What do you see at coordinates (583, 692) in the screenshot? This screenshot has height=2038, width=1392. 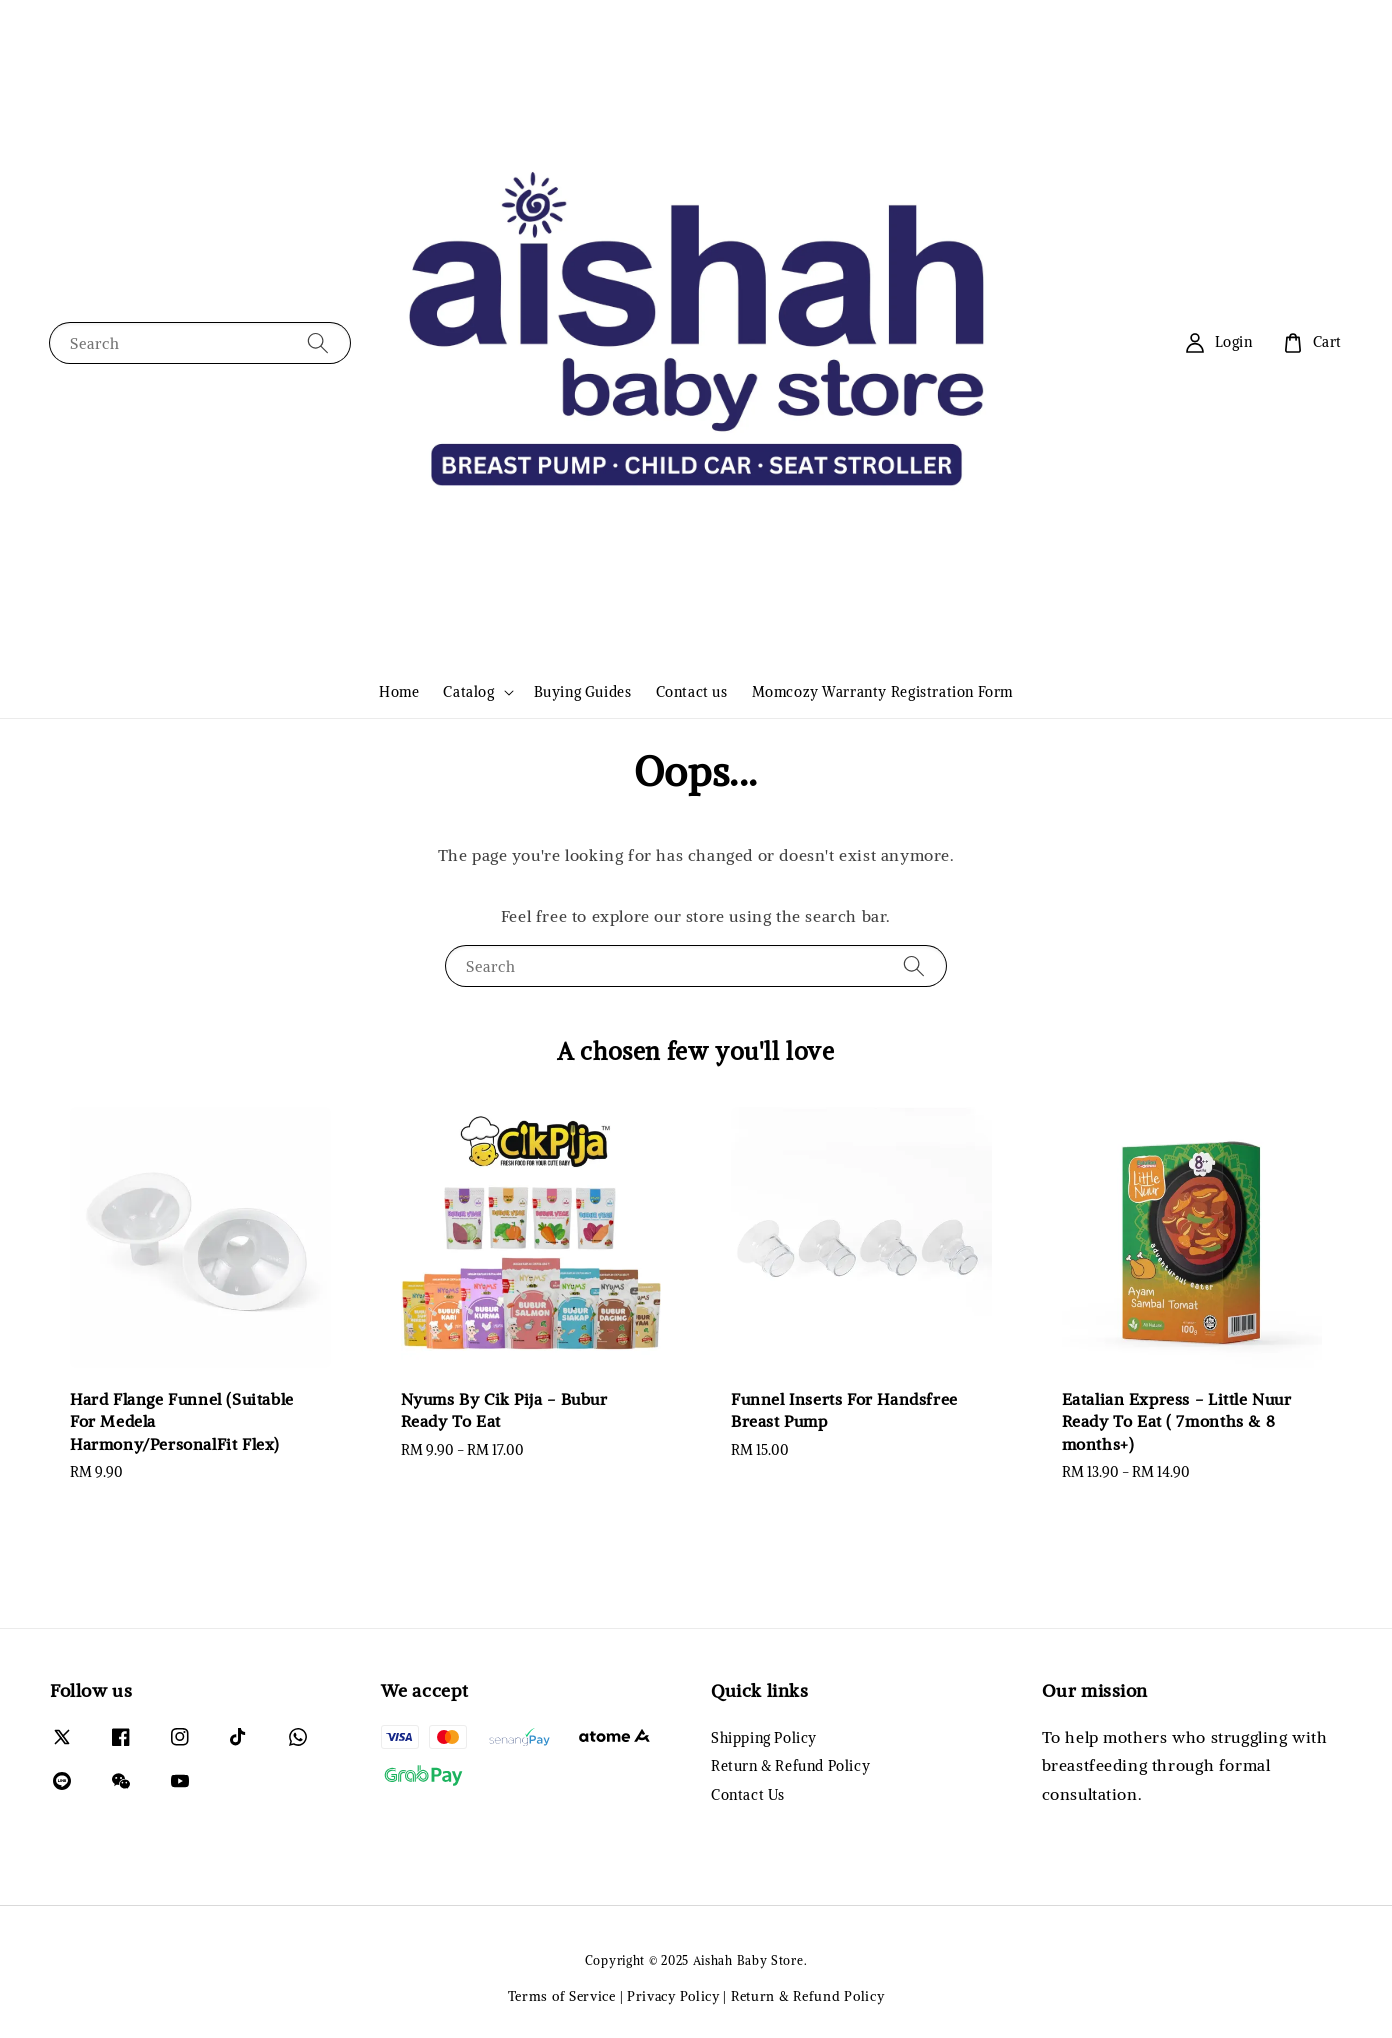 I see `Buying Guides` at bounding box center [583, 692].